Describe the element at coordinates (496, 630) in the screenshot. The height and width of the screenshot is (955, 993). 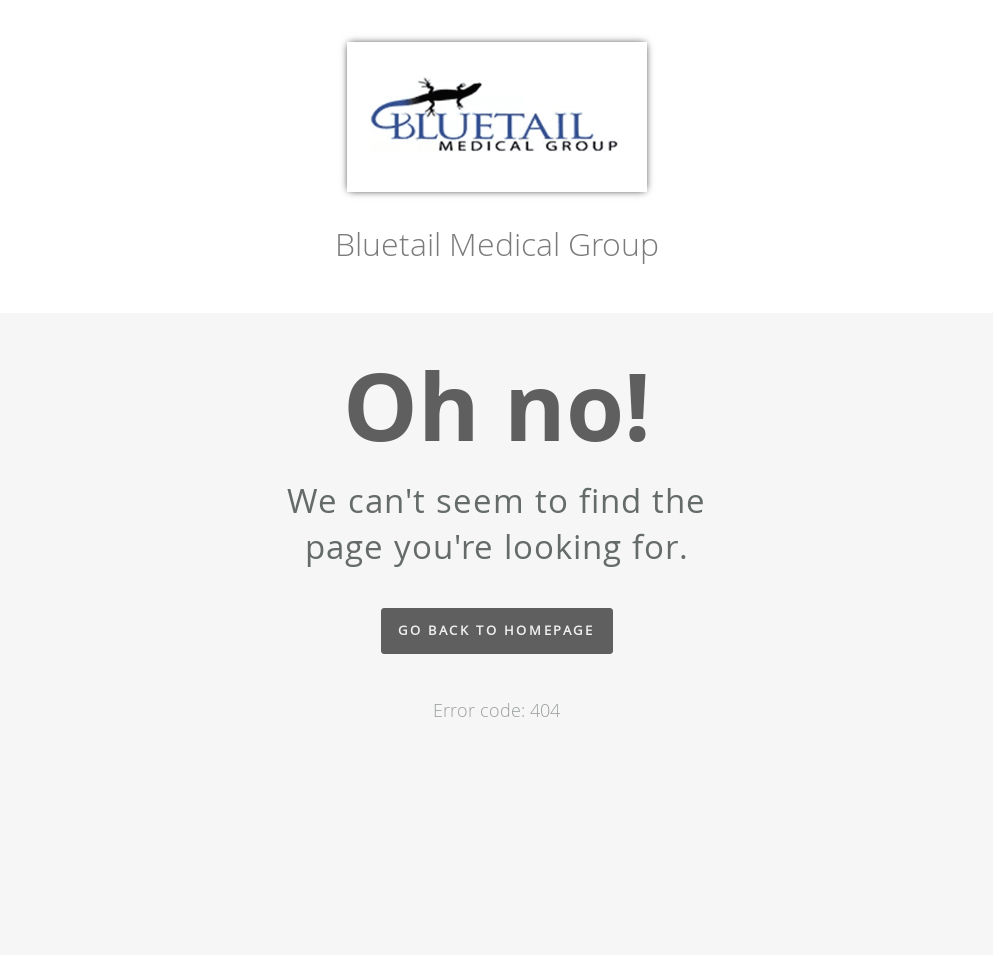
I see `Go back to homepage` at that location.